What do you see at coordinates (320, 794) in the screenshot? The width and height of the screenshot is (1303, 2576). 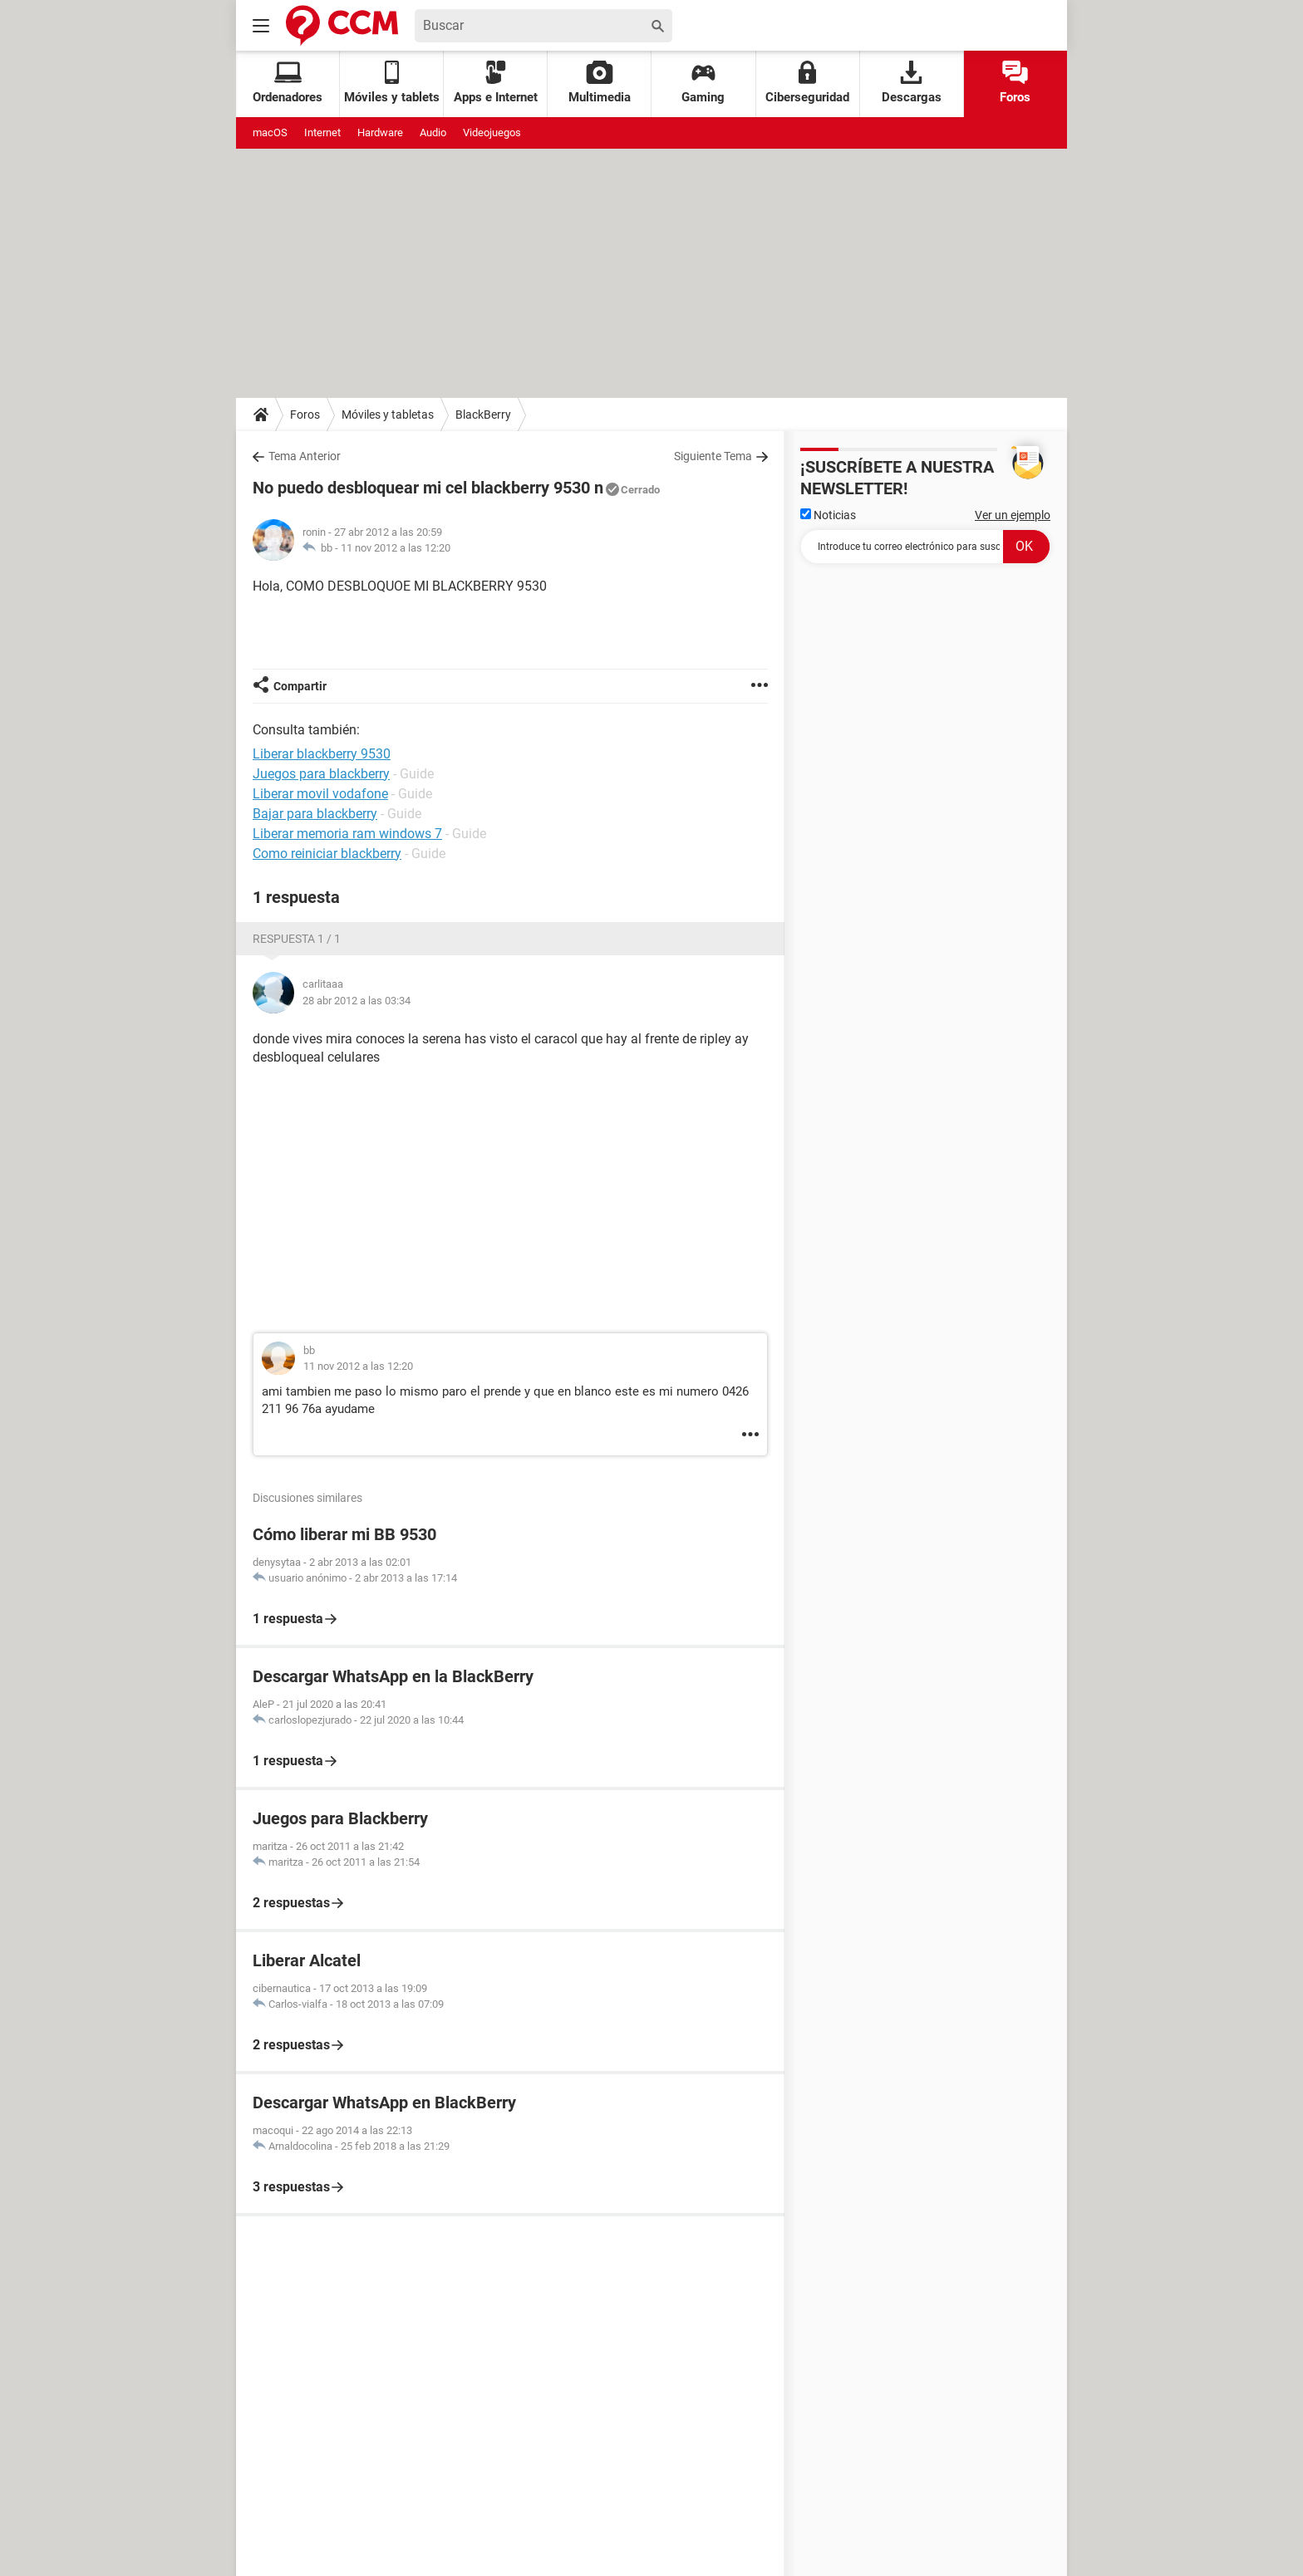 I see `Liberar movil vodafone` at bounding box center [320, 794].